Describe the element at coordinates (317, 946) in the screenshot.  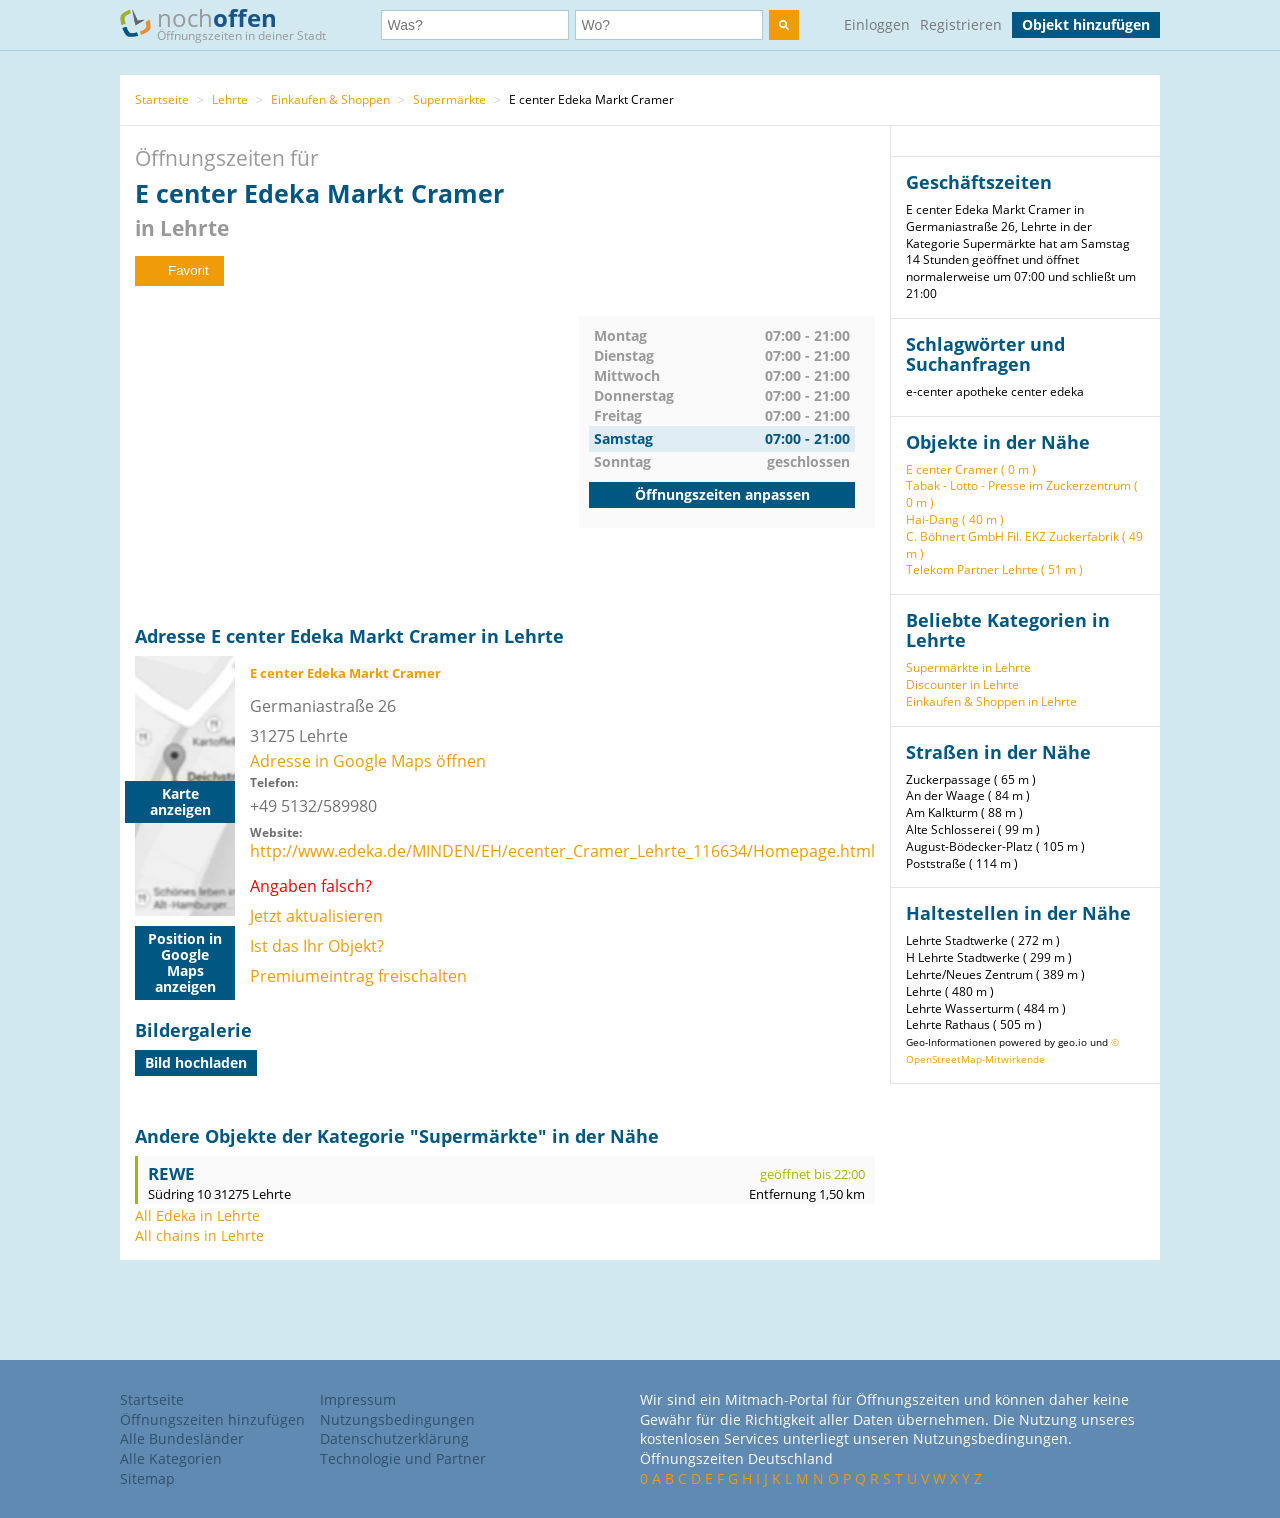
I see `Ist das Ihr Objekt?` at that location.